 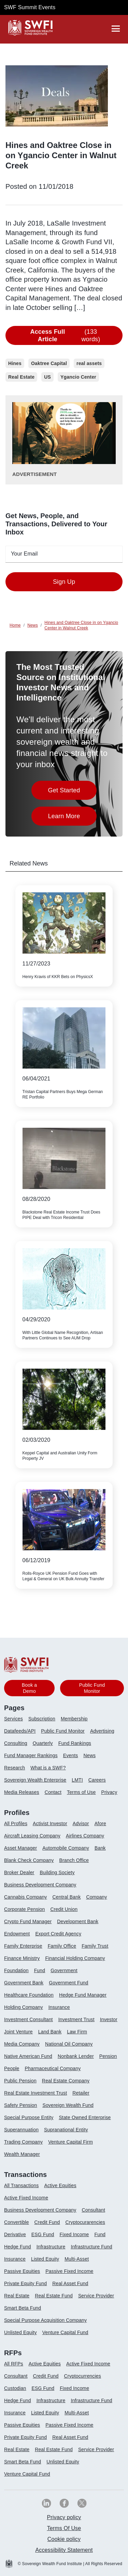 I want to click on Finance Ministry, so click(x=22, y=1958).